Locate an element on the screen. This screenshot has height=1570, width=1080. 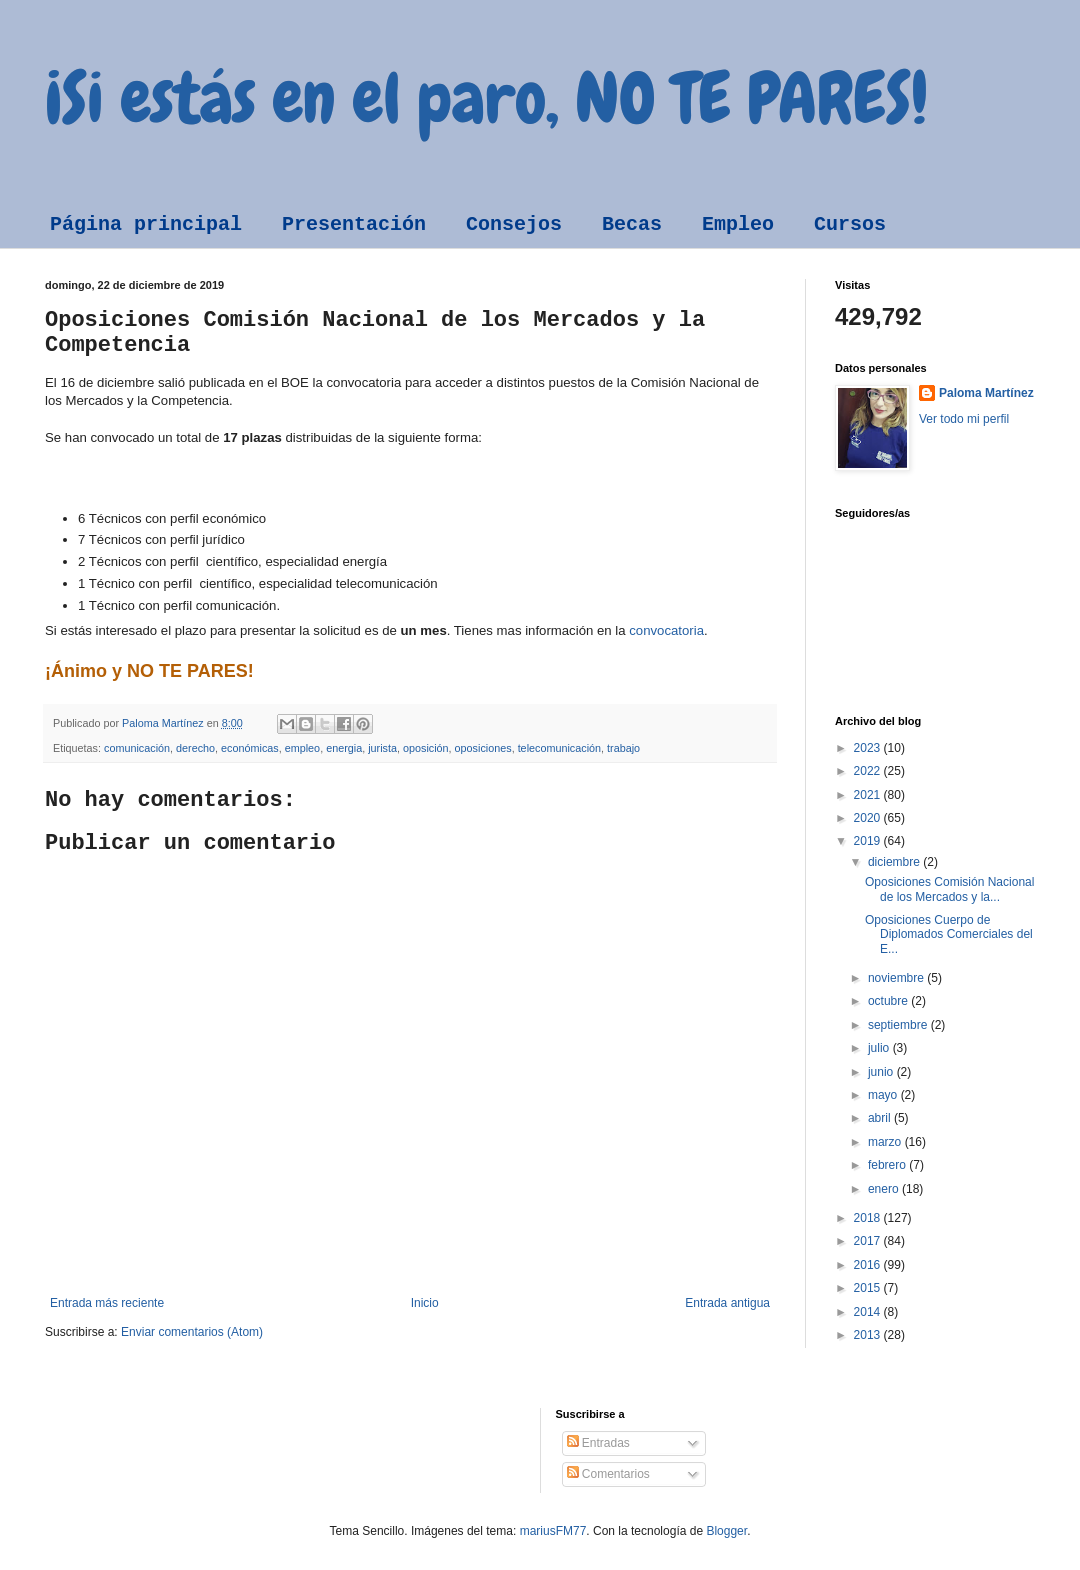
enero is located at coordinates (885, 1189).